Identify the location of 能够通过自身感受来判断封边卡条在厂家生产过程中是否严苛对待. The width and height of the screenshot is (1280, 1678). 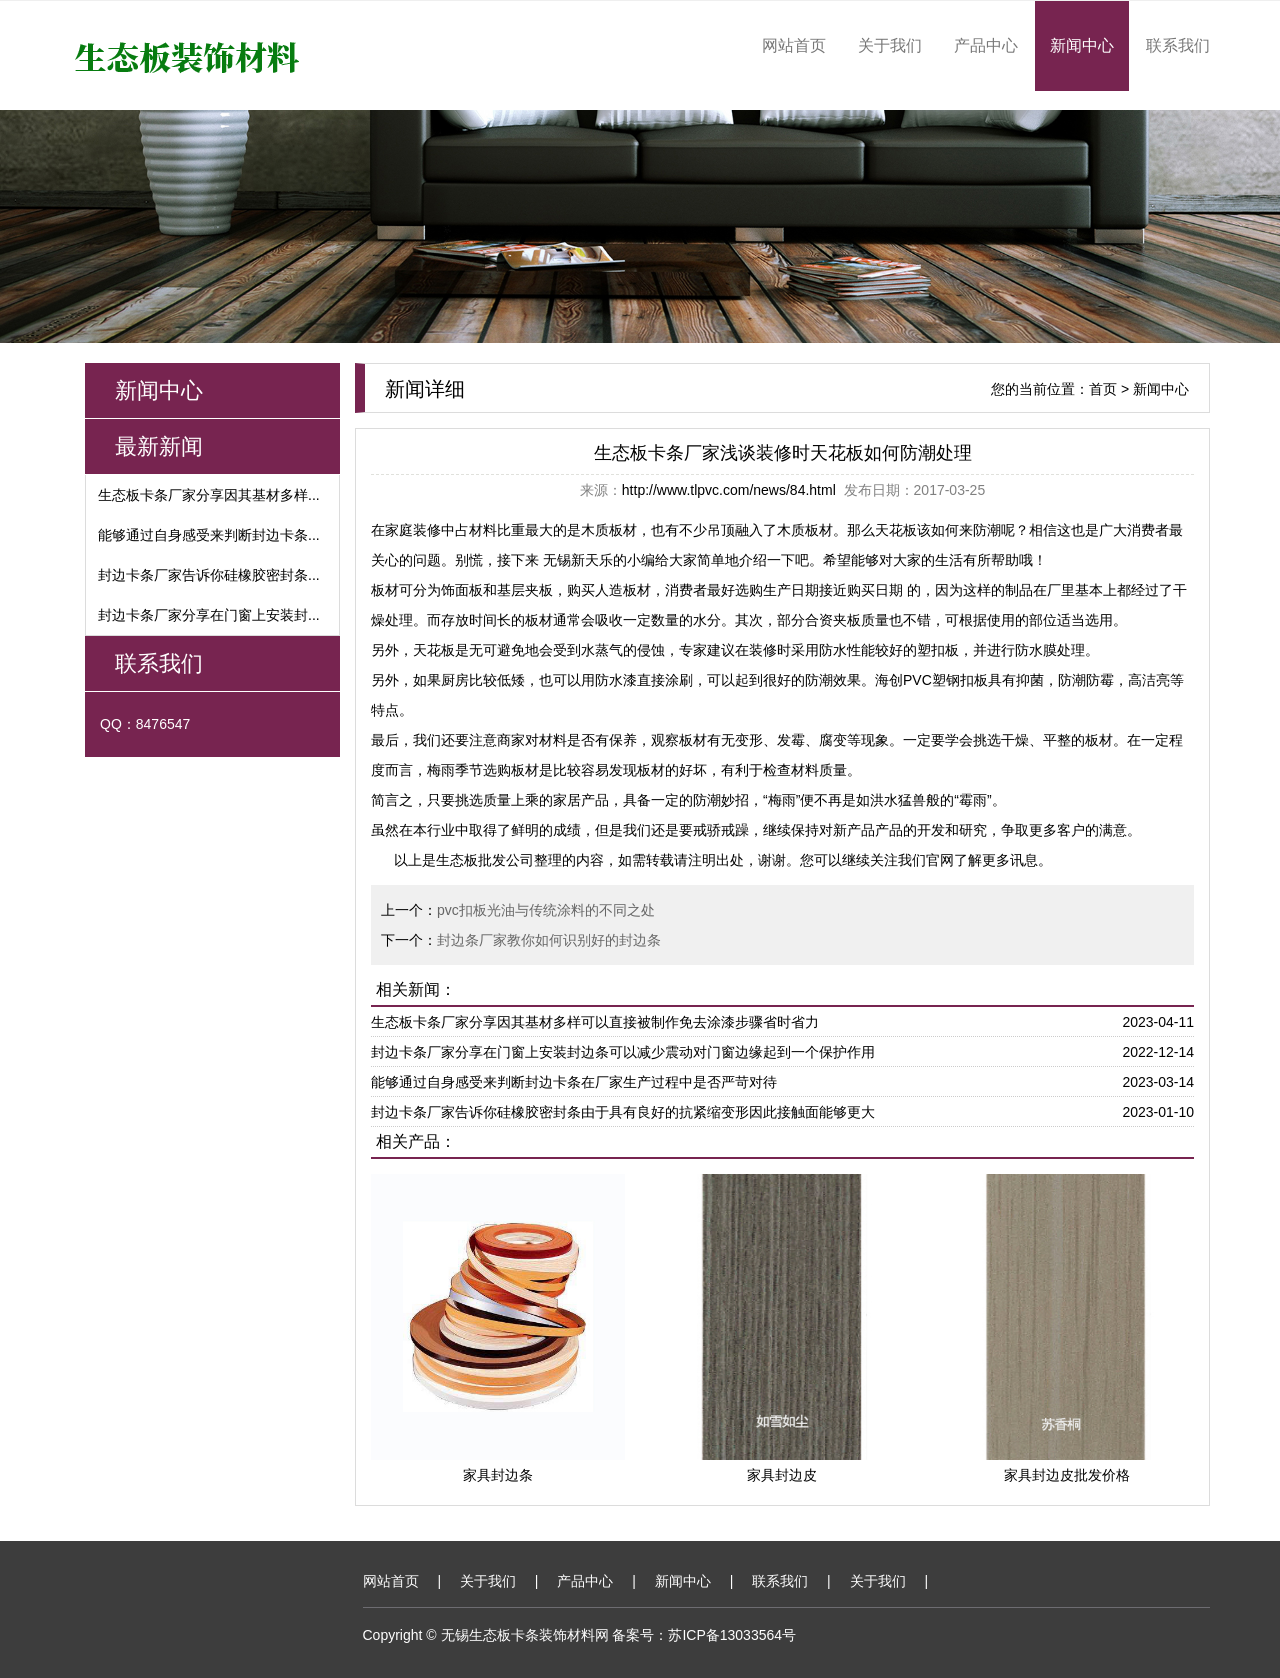
(574, 1082).